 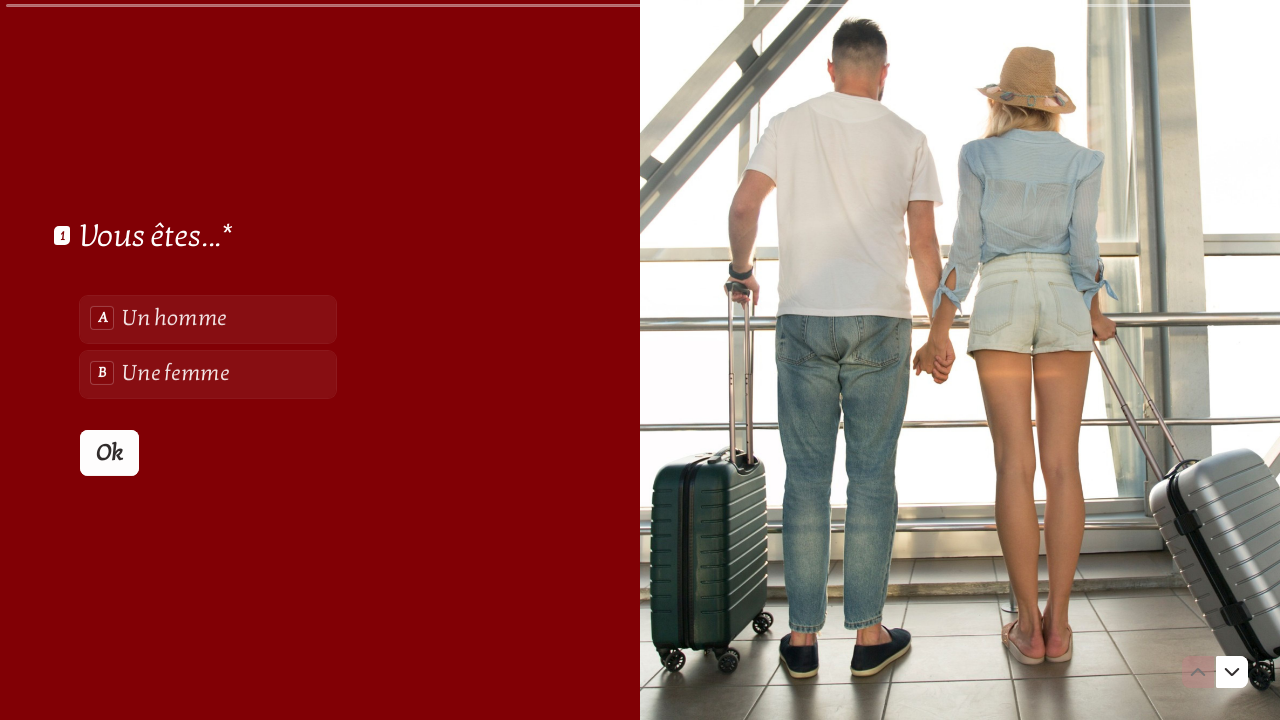 What do you see at coordinates (109, 452) in the screenshot?
I see `[Ok Question suivante]` at bounding box center [109, 452].